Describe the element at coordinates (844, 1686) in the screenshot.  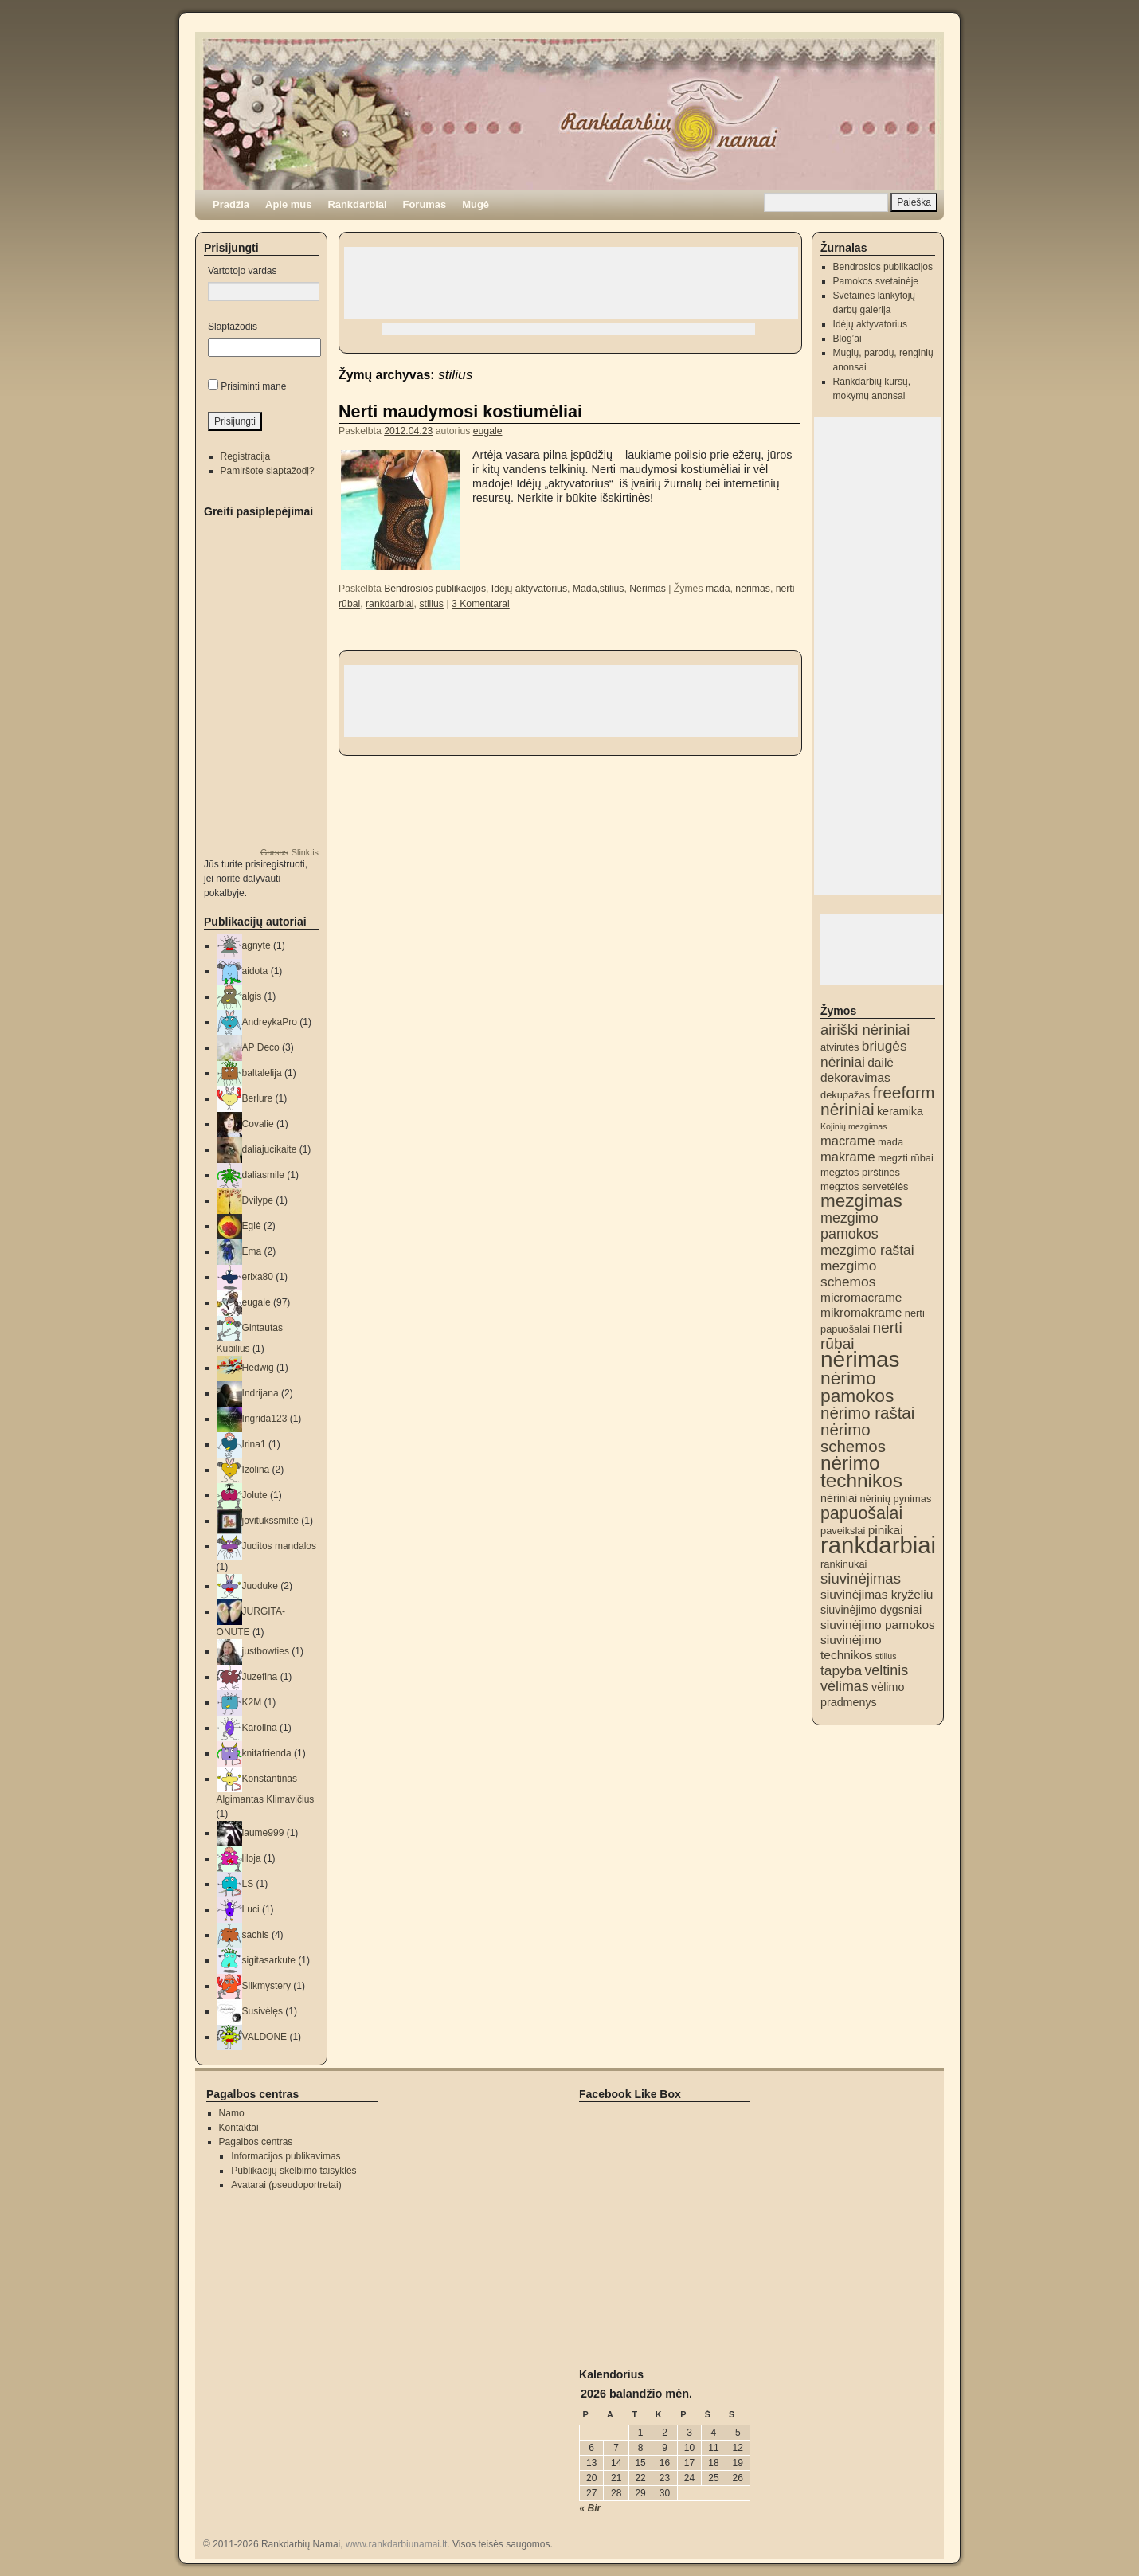
I see `vėlimas` at that location.